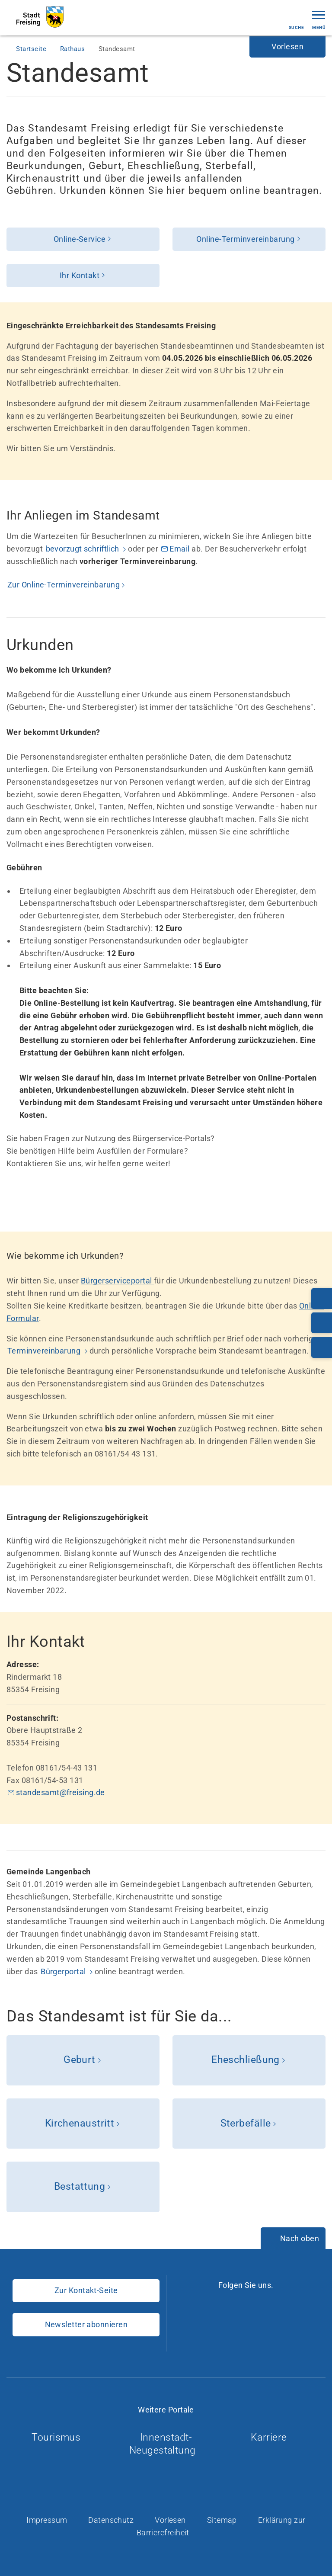  I want to click on Standesamt, so click(117, 49).